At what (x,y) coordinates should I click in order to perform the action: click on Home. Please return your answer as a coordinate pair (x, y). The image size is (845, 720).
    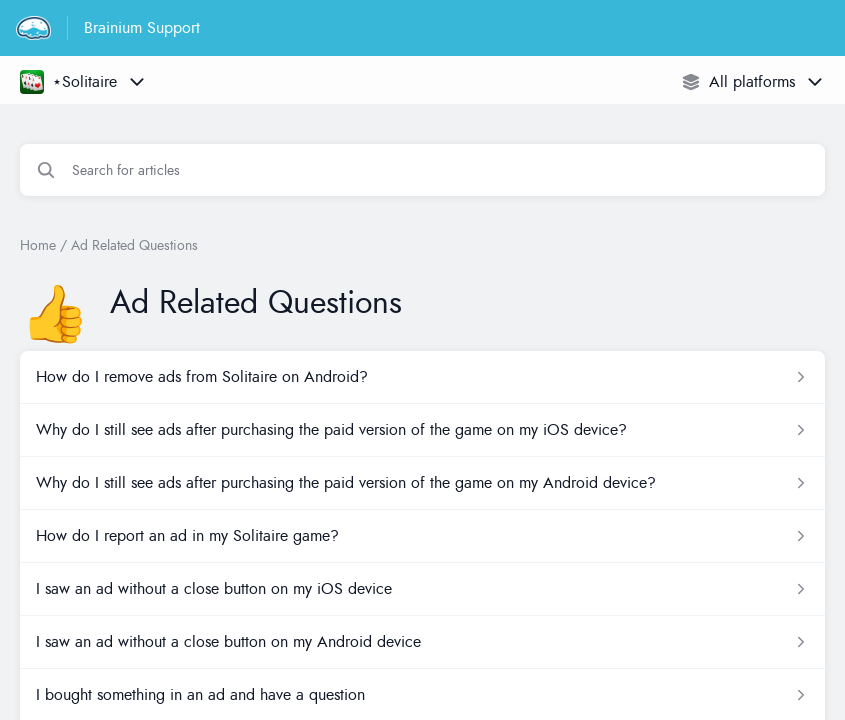
    Looking at the image, I should click on (38, 245).